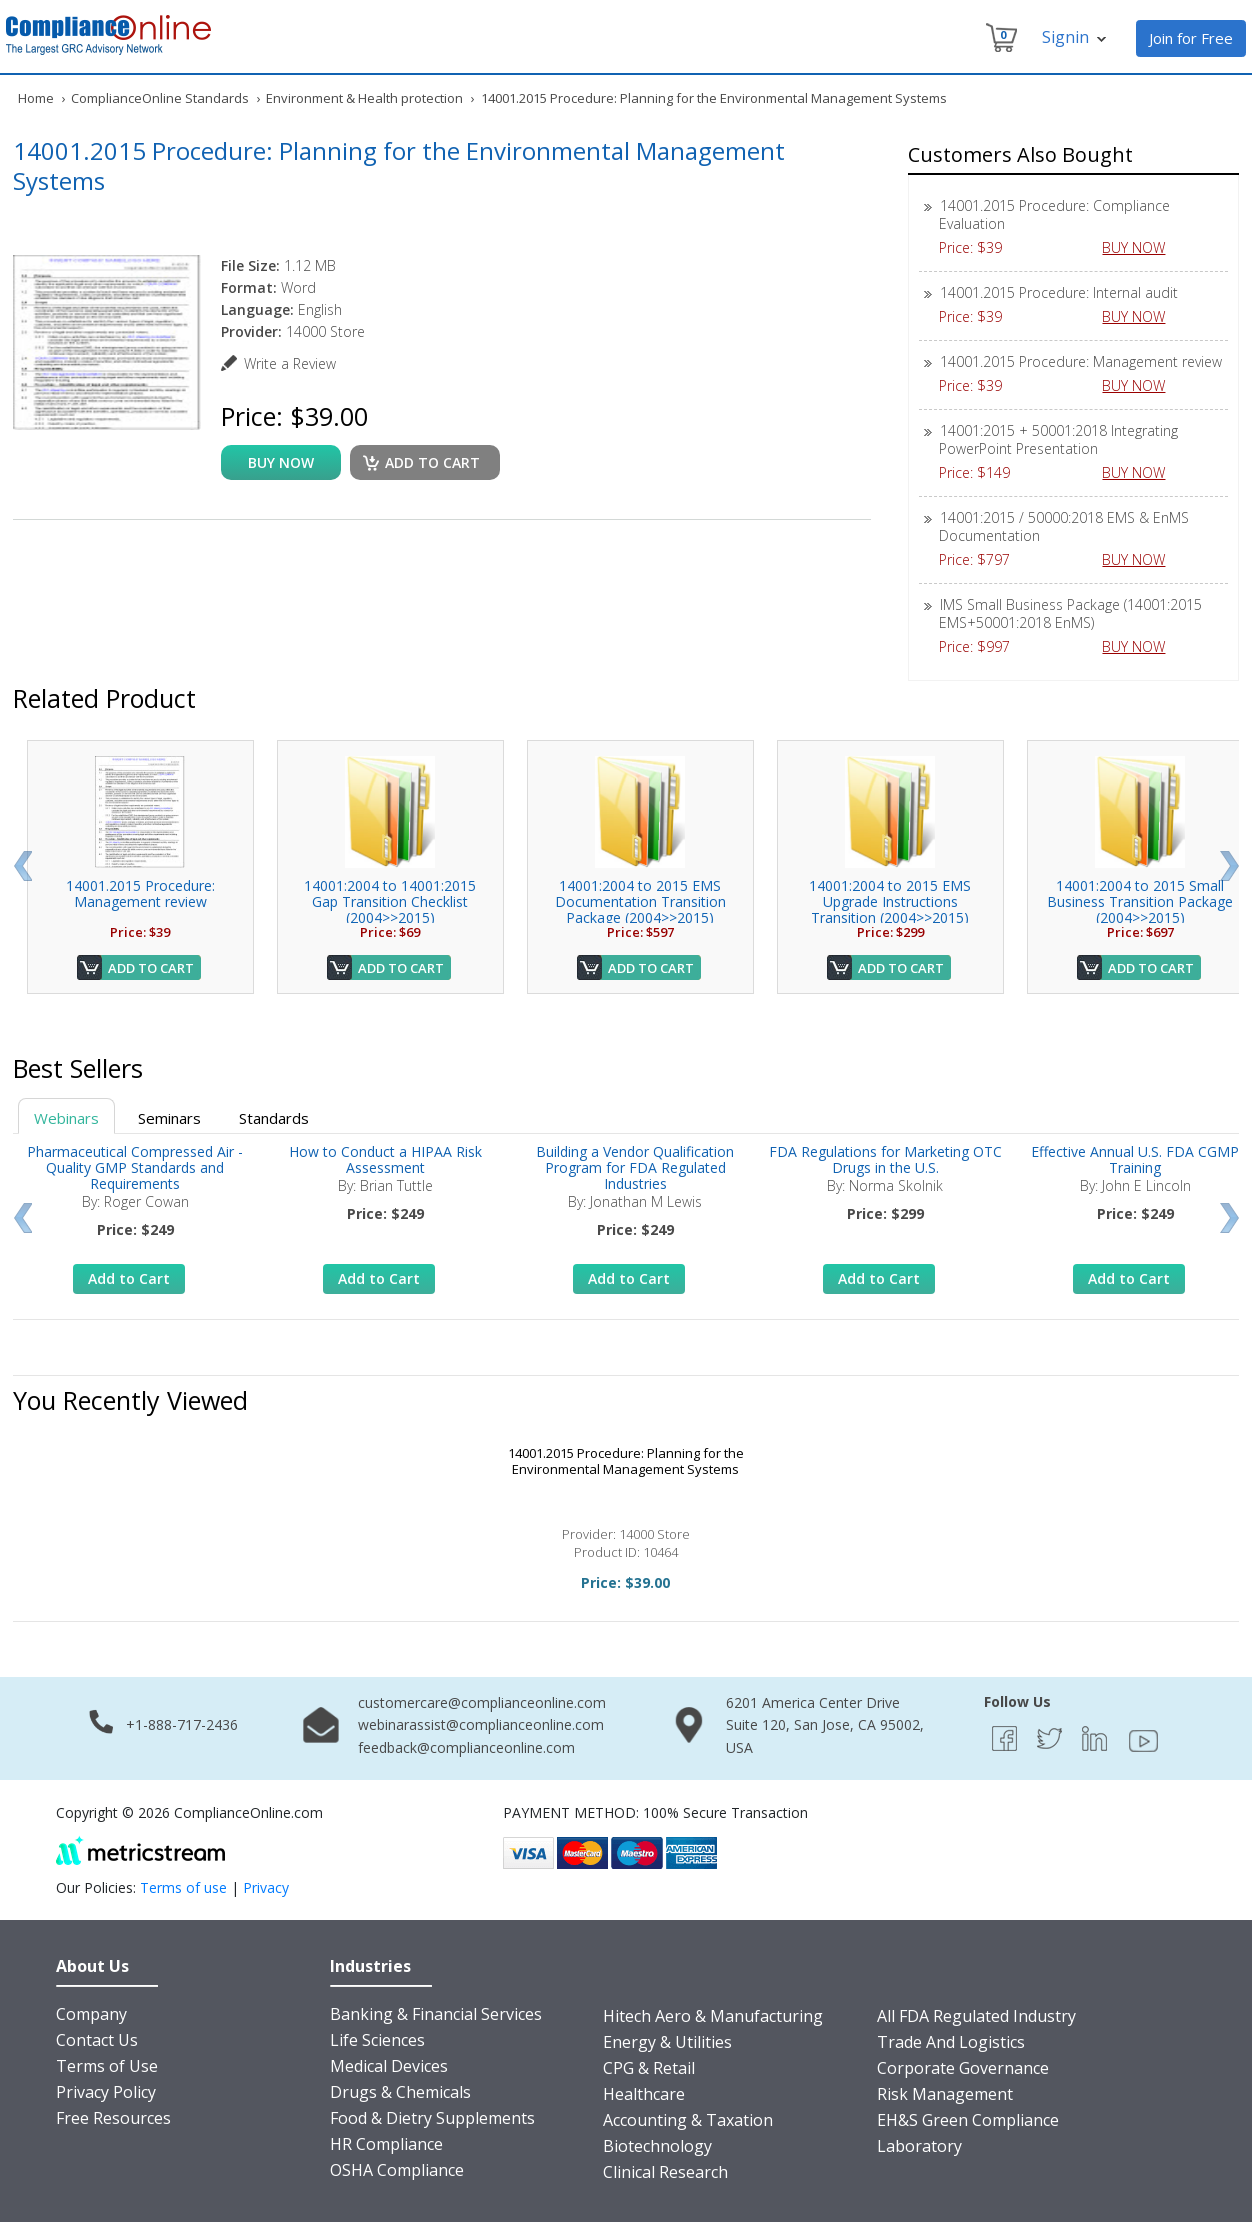  What do you see at coordinates (885, 1159) in the screenshot?
I see `FDA Regulations for Marketing OTC Drugs in the U.S.` at bounding box center [885, 1159].